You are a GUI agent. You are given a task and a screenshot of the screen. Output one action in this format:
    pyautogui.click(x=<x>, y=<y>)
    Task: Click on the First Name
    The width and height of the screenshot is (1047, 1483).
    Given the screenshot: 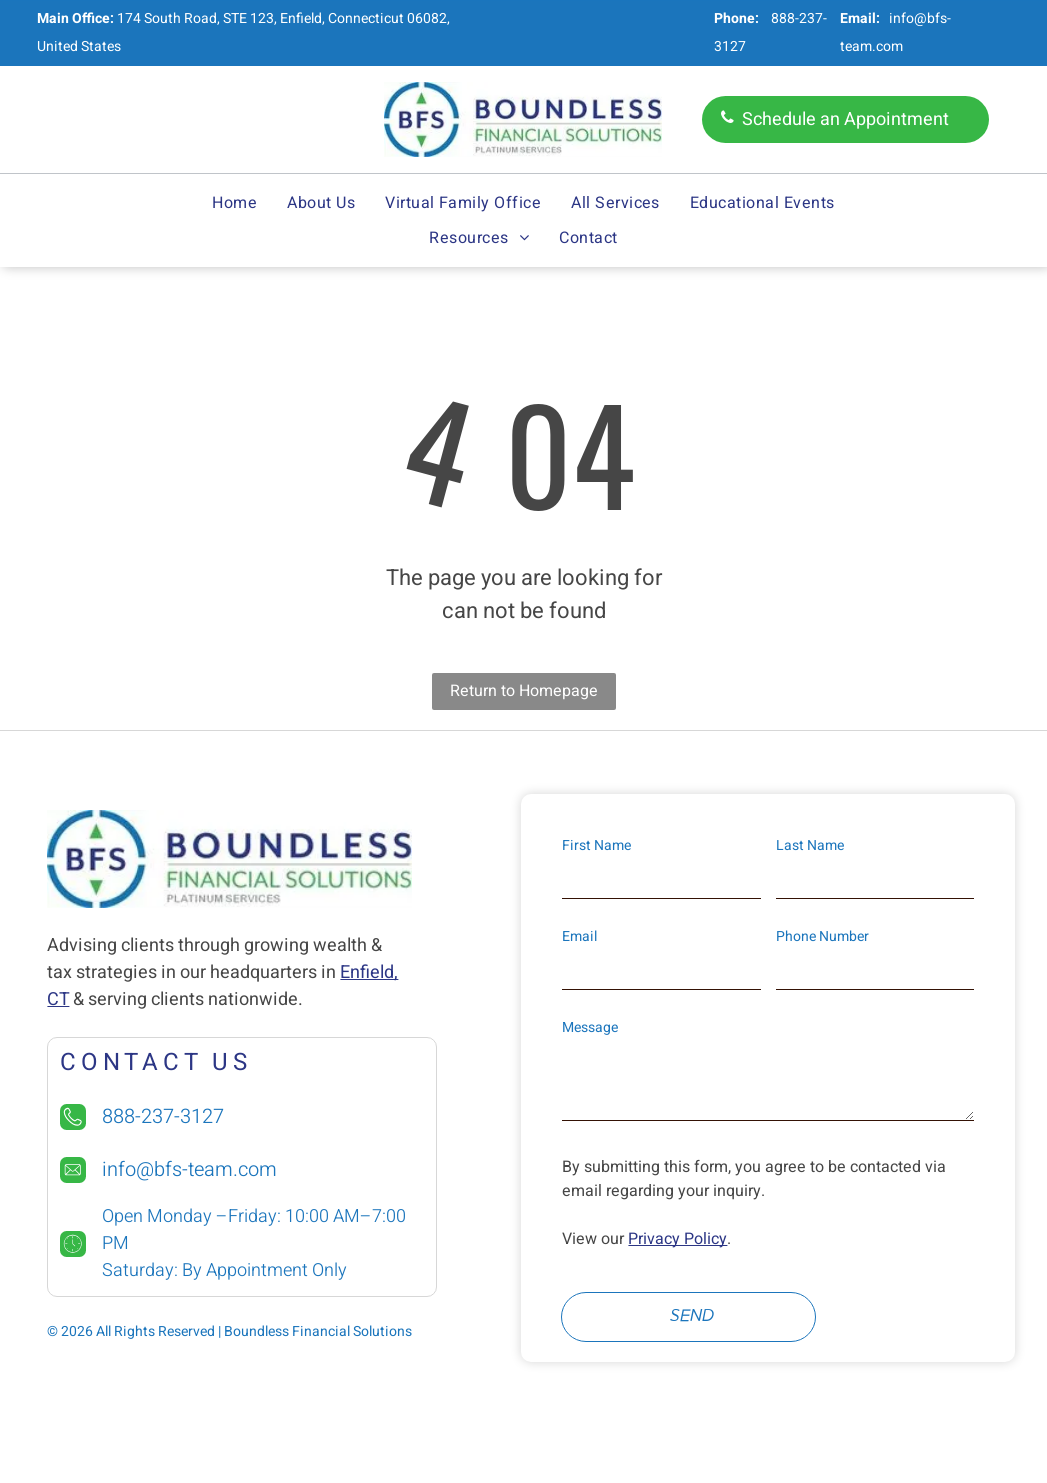 What is the action you would take?
    pyautogui.click(x=596, y=845)
    